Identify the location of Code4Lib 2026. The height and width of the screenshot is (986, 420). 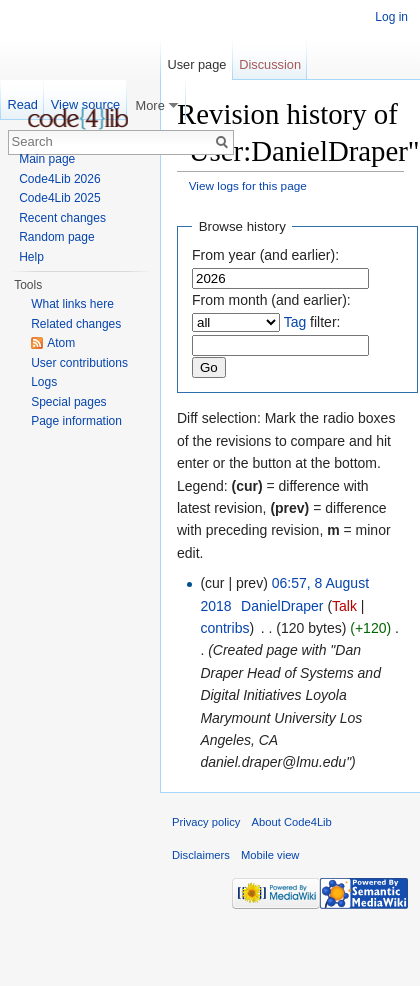
(59, 179).